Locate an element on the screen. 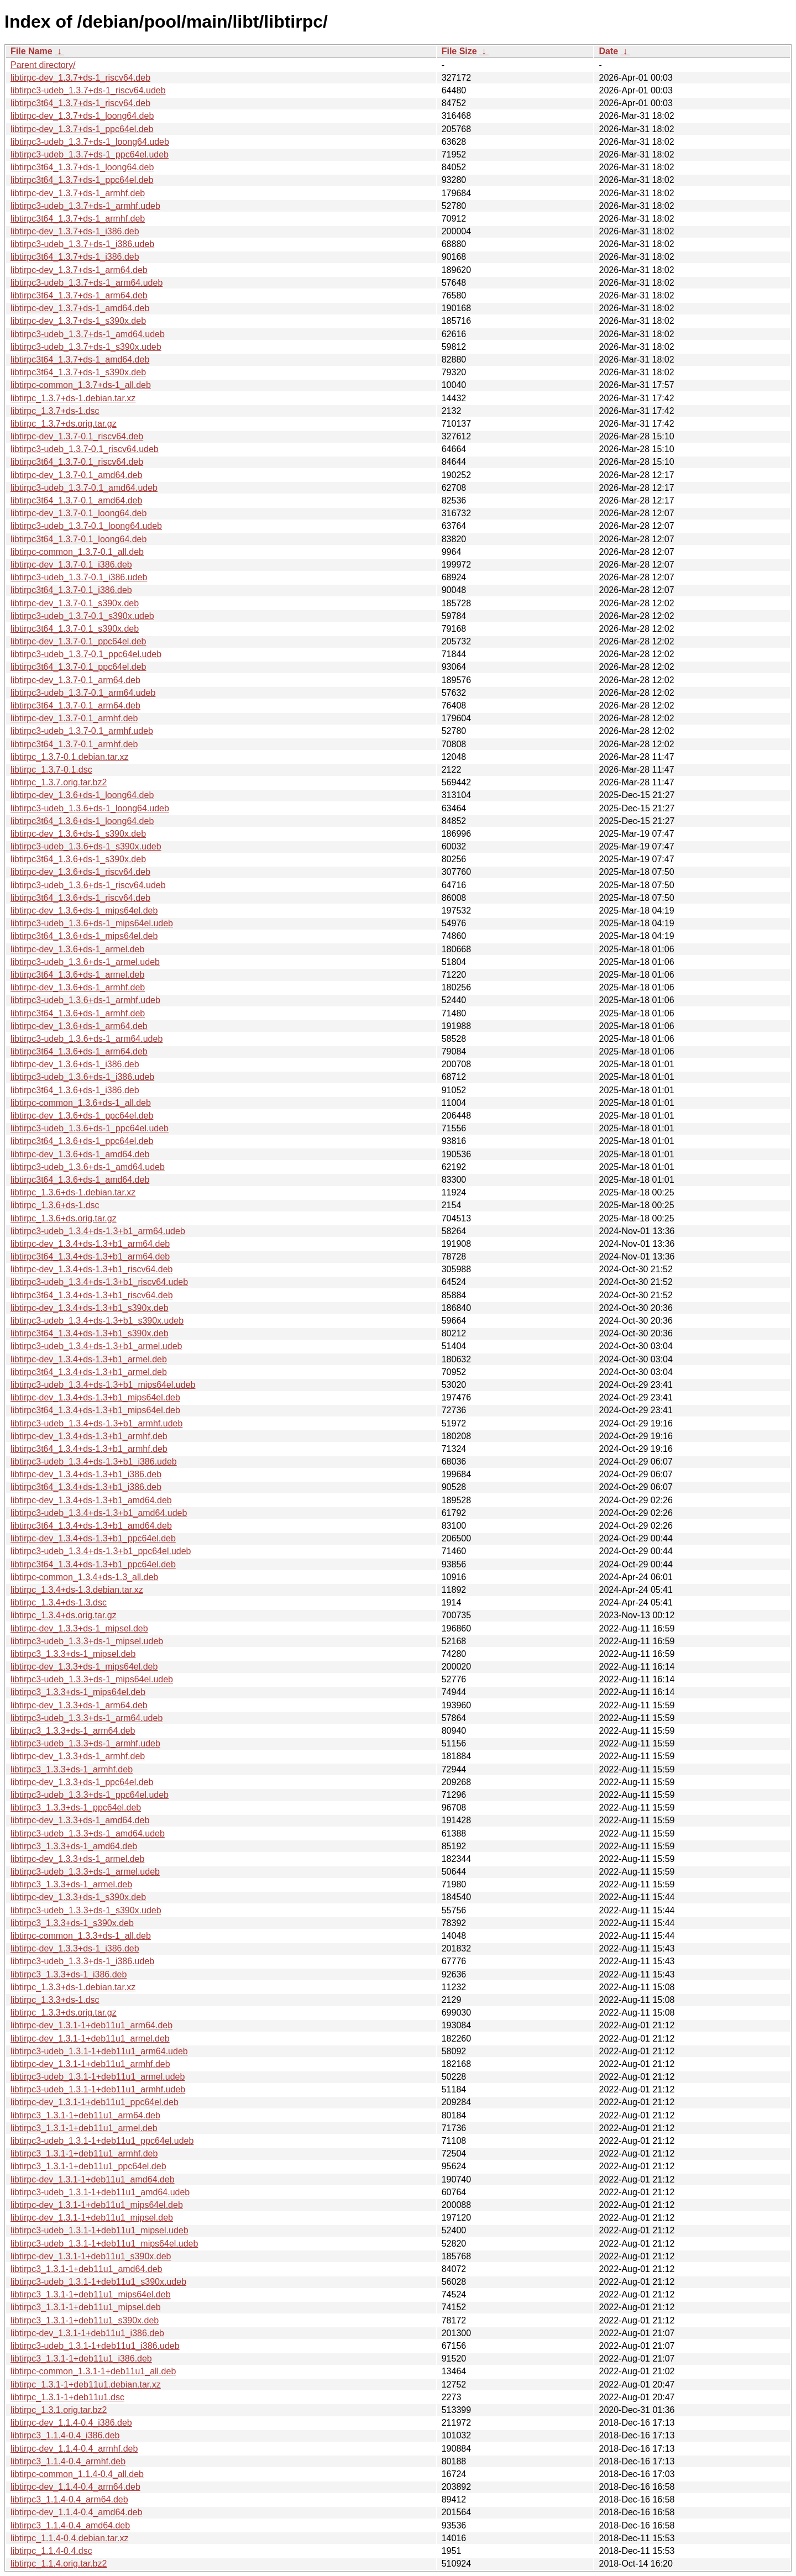 The height and width of the screenshot is (2576, 796). libtirpc_1.1.4-0.4.debian.tar.xz is located at coordinates (69, 2538).